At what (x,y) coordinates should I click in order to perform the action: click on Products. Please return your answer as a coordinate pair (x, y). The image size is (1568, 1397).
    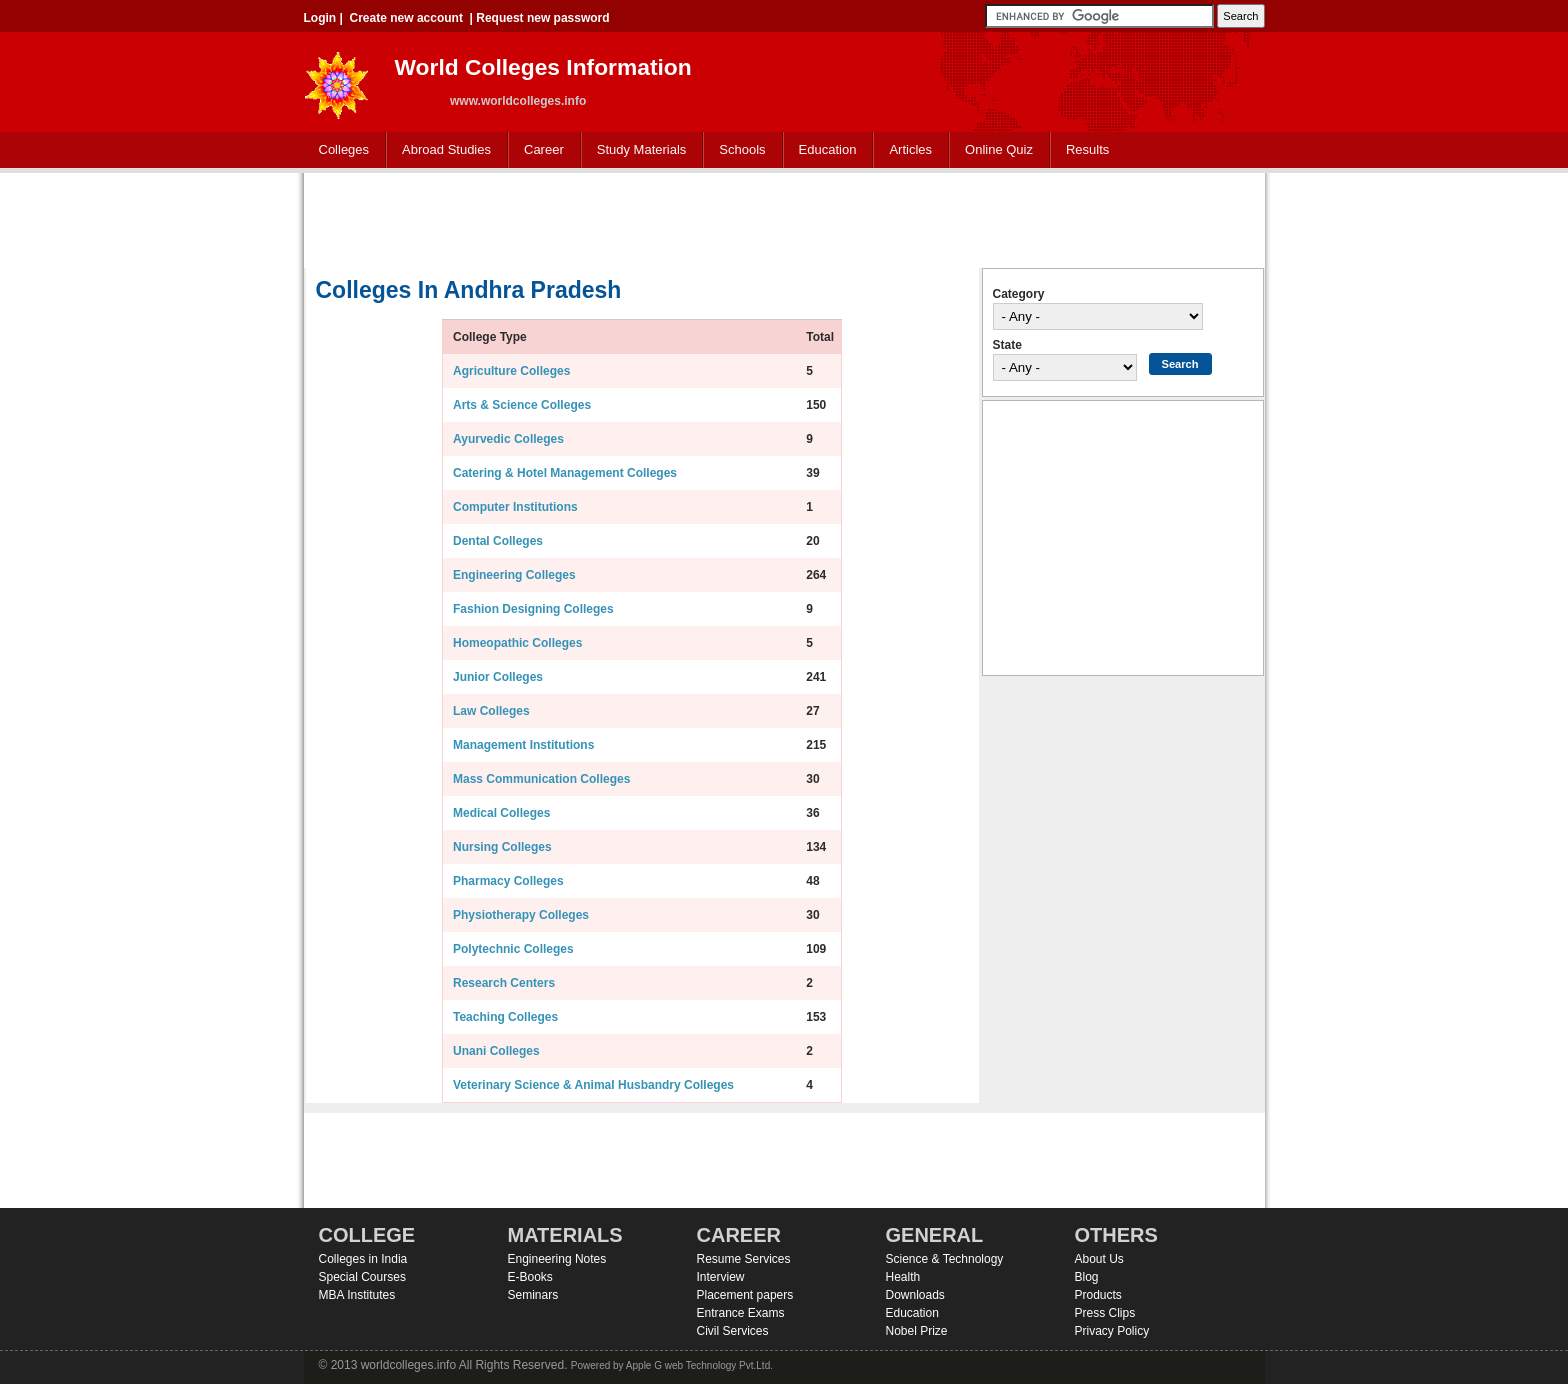
    Looking at the image, I should click on (1098, 1295).